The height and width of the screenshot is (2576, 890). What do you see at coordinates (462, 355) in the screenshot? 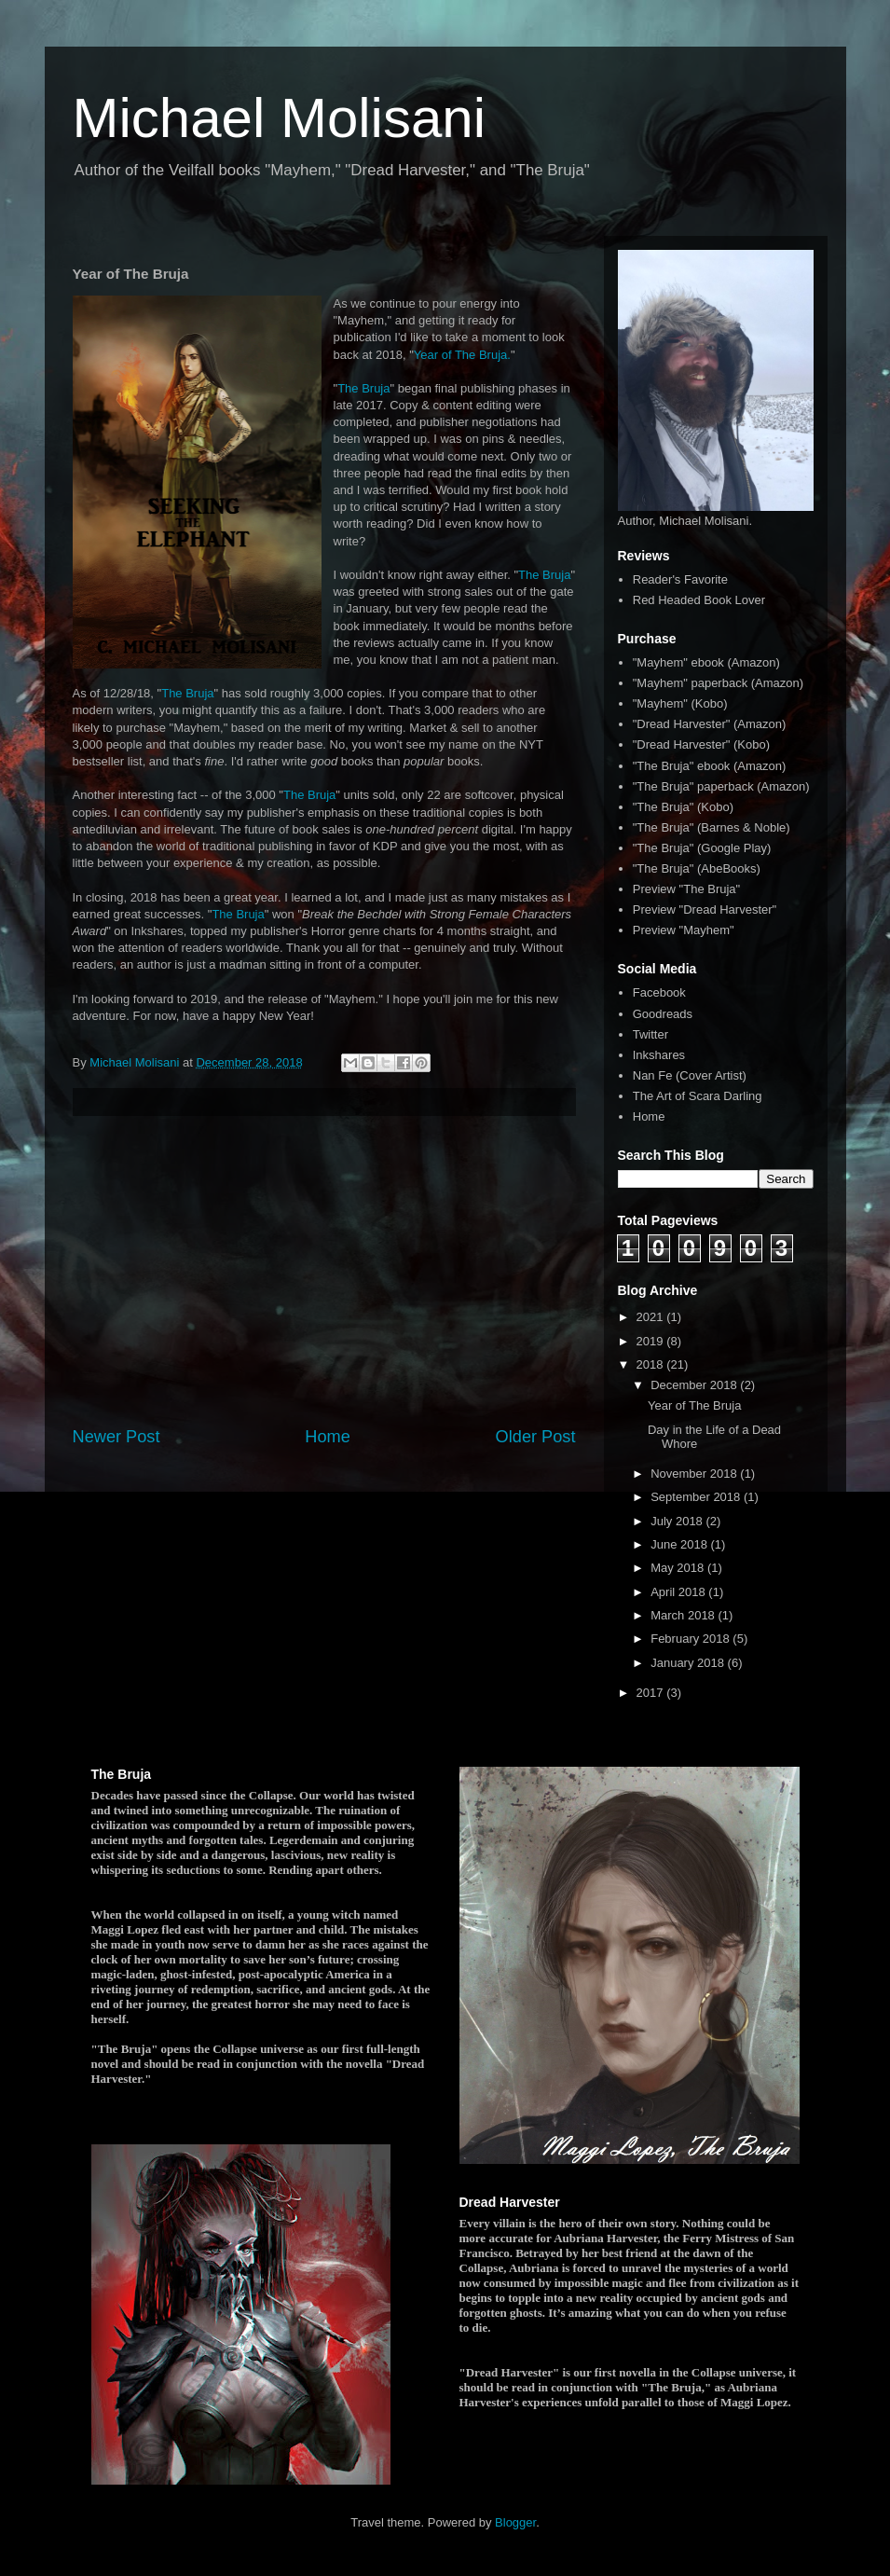
I see `Year of The Bruja.` at bounding box center [462, 355].